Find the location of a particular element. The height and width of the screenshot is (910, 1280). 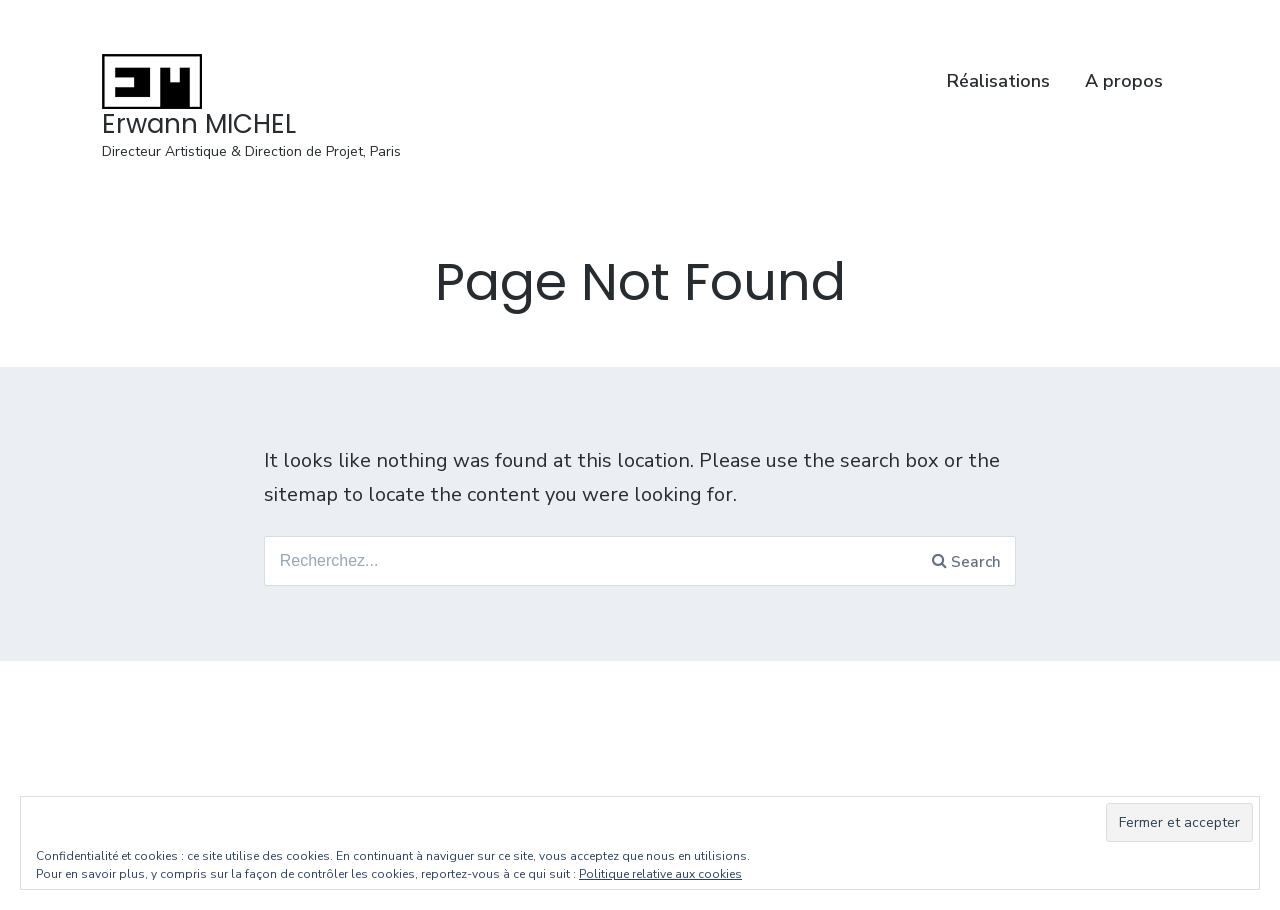

Erwann MICHEL is located at coordinates (199, 124).